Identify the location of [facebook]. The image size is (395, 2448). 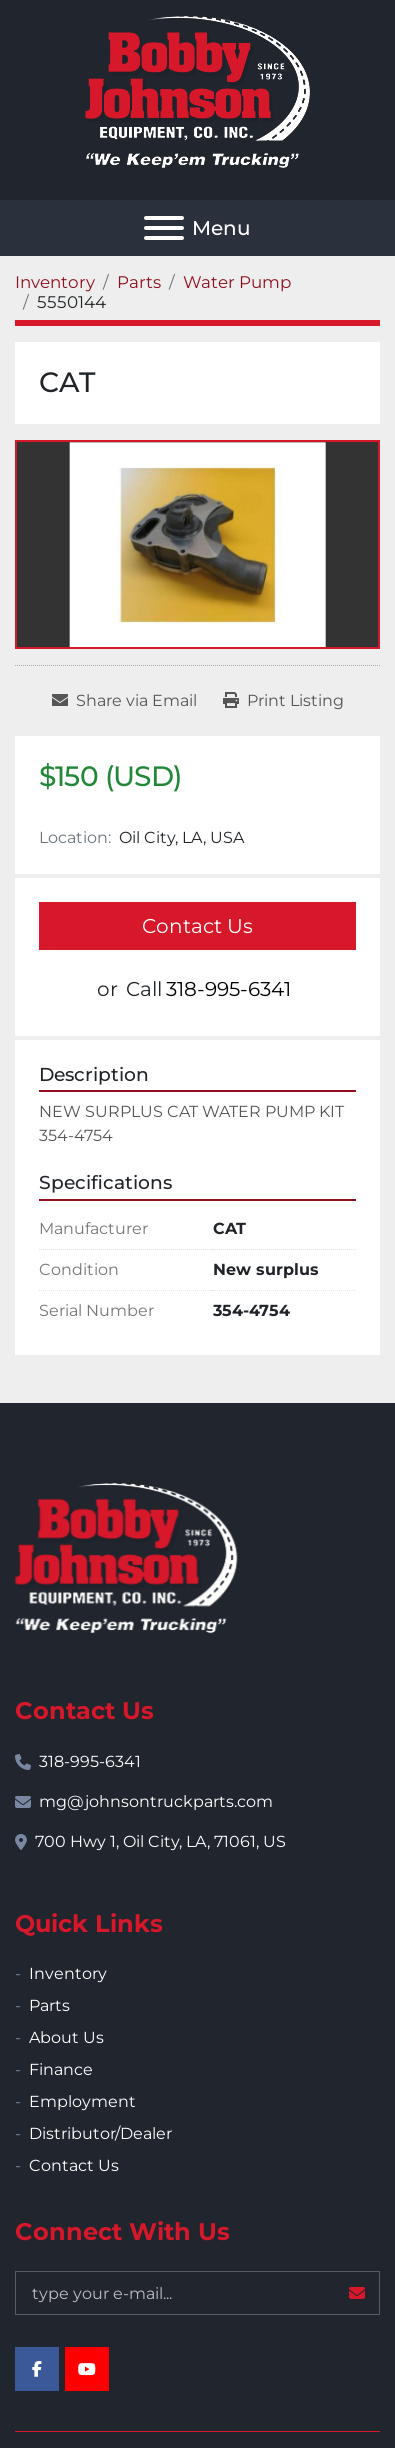
(37, 2369).